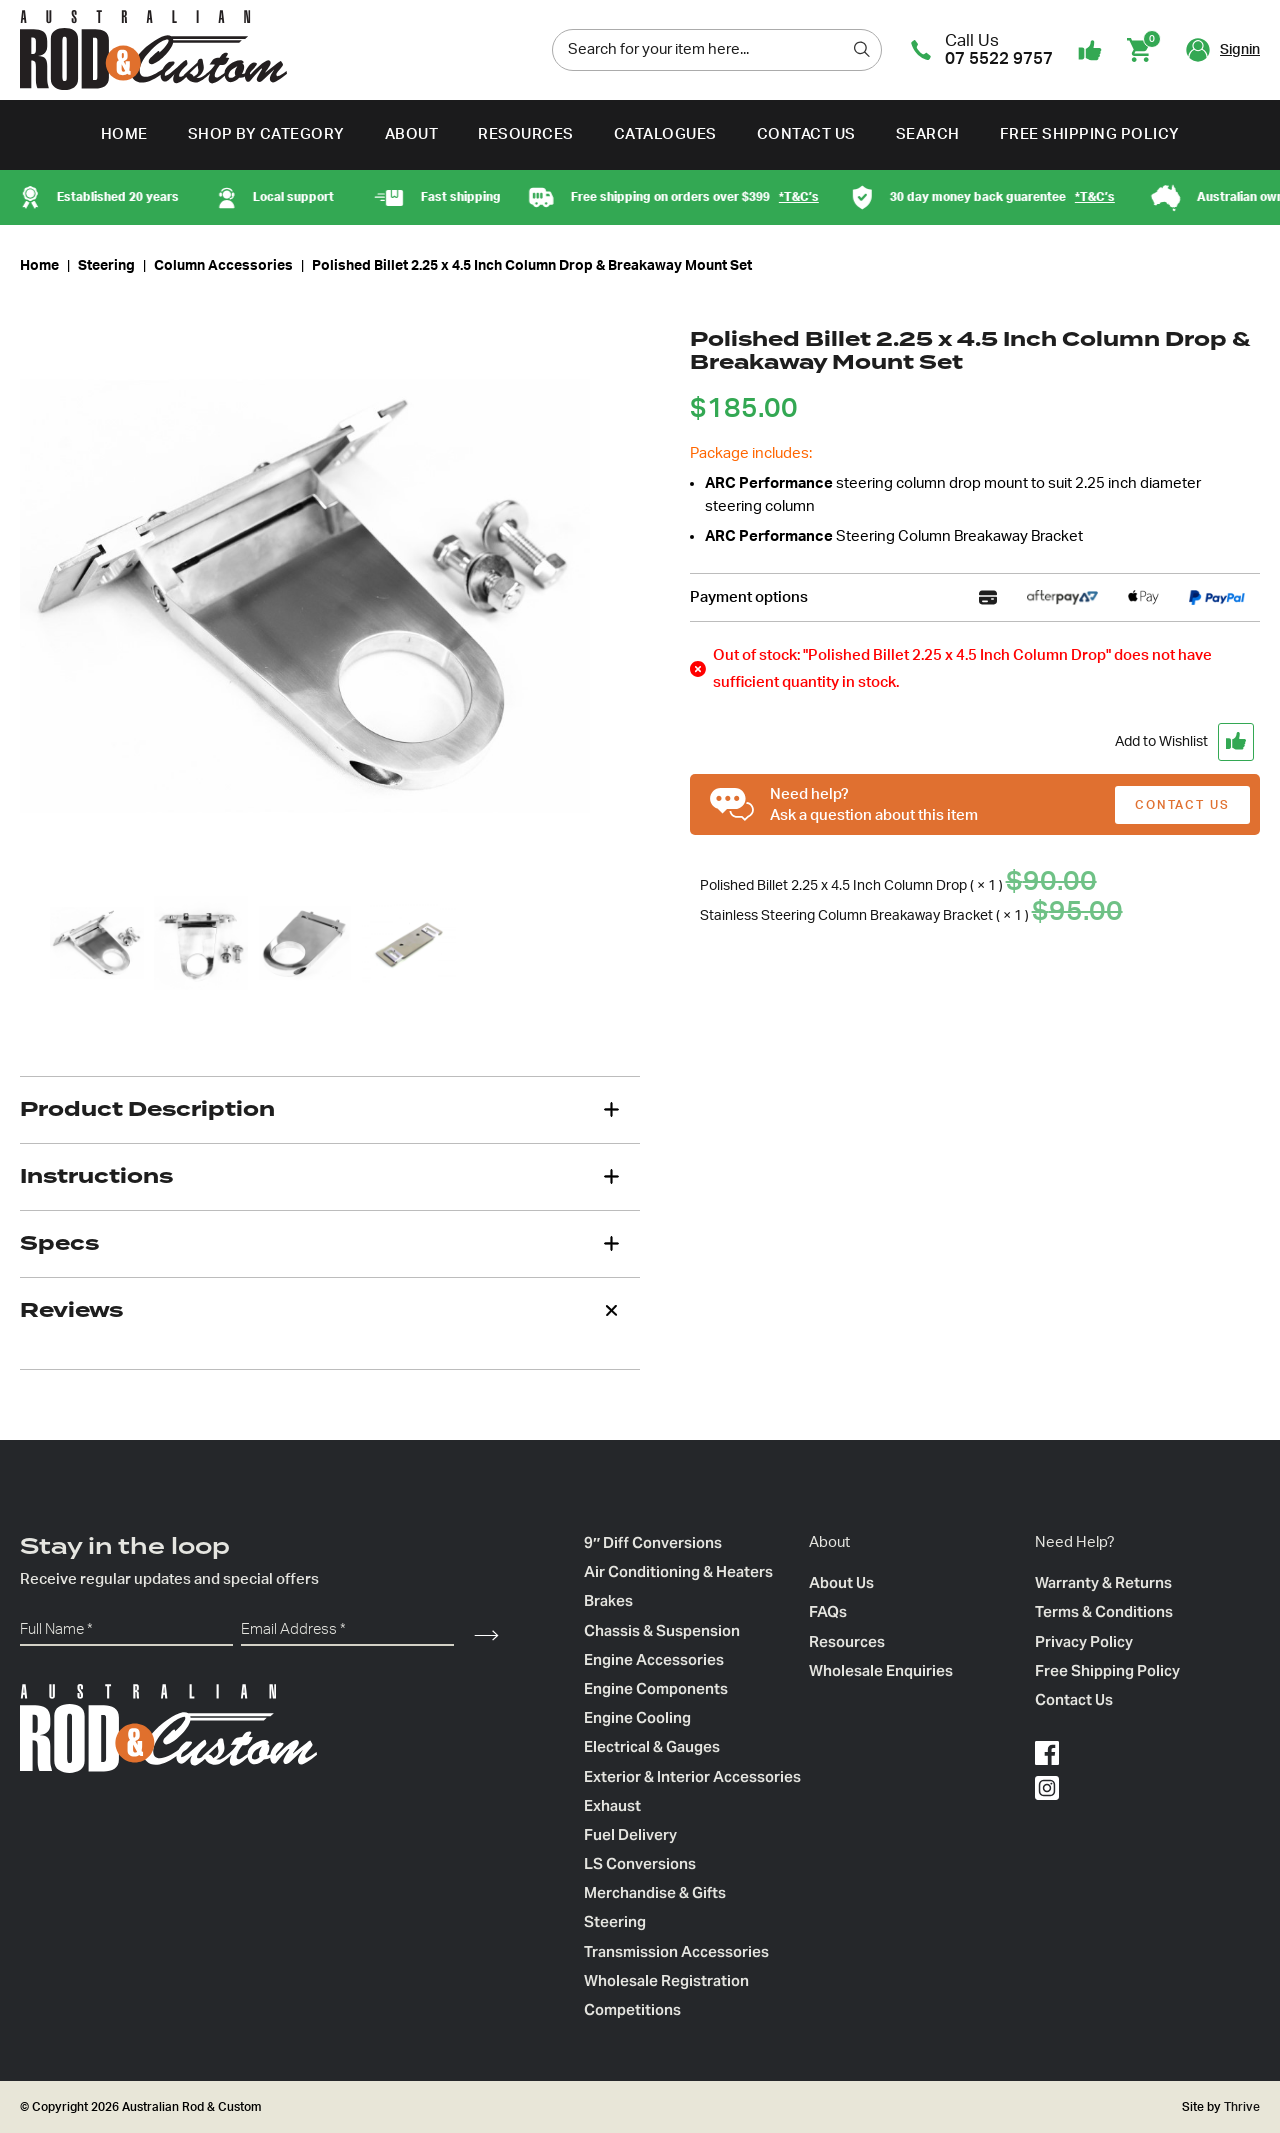  What do you see at coordinates (630, 1834) in the screenshot?
I see `Fuel Delivery` at bounding box center [630, 1834].